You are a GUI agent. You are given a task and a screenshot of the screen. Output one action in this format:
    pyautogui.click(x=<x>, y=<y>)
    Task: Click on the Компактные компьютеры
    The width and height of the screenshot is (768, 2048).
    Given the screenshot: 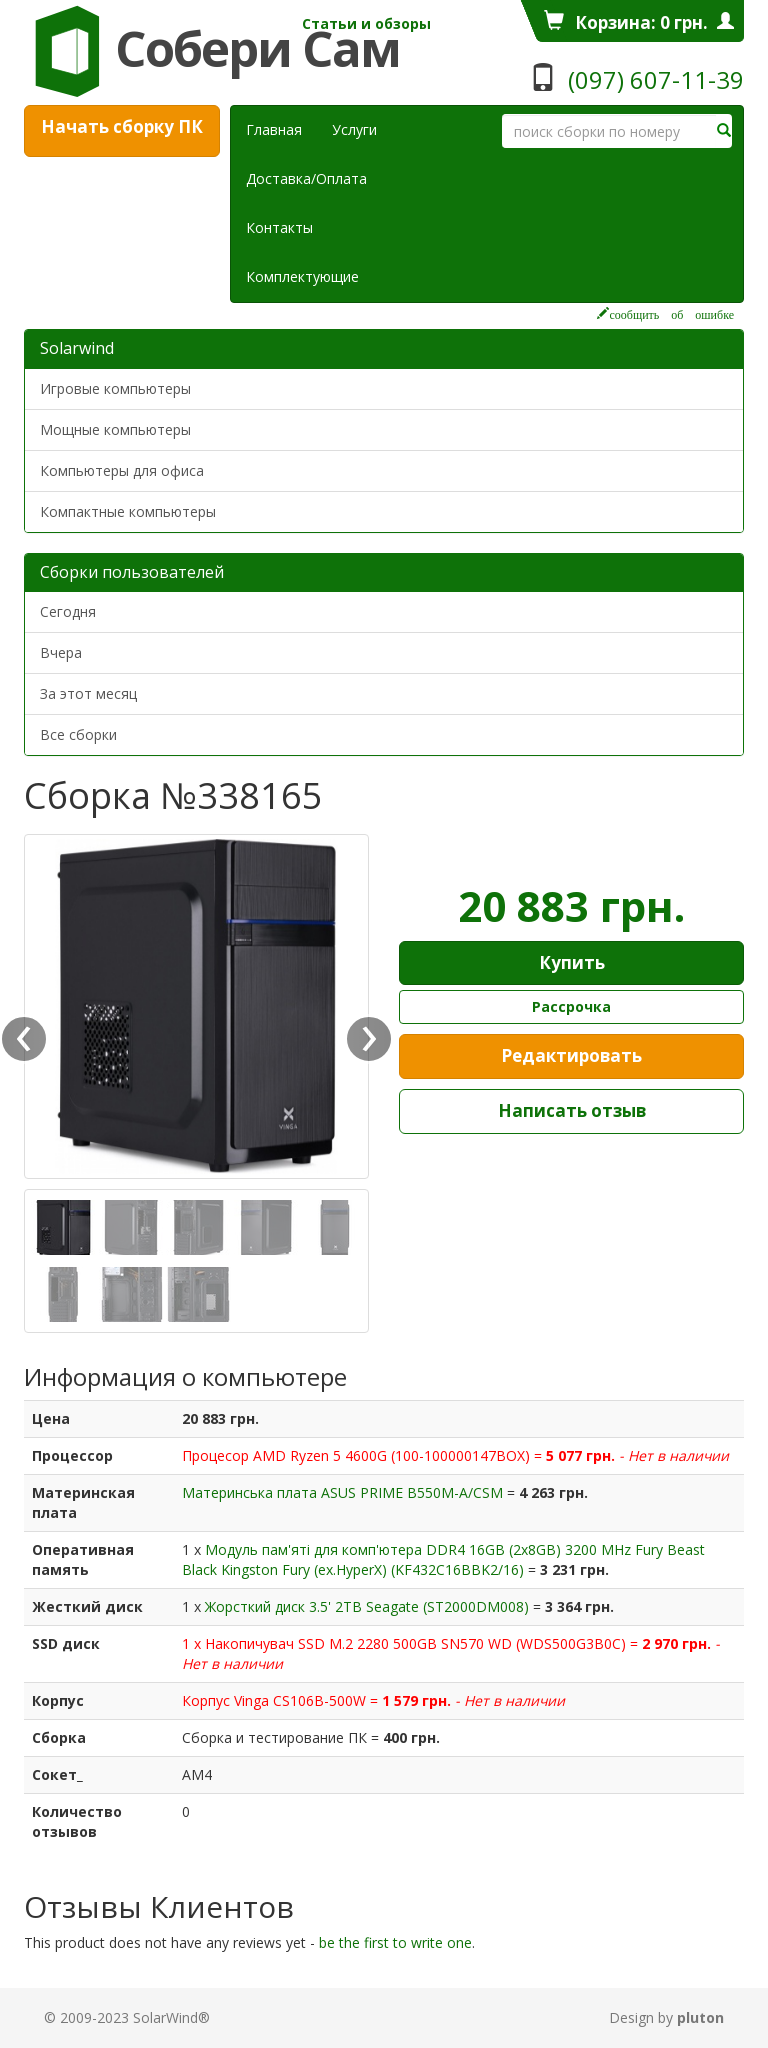 What is the action you would take?
    pyautogui.click(x=128, y=511)
    